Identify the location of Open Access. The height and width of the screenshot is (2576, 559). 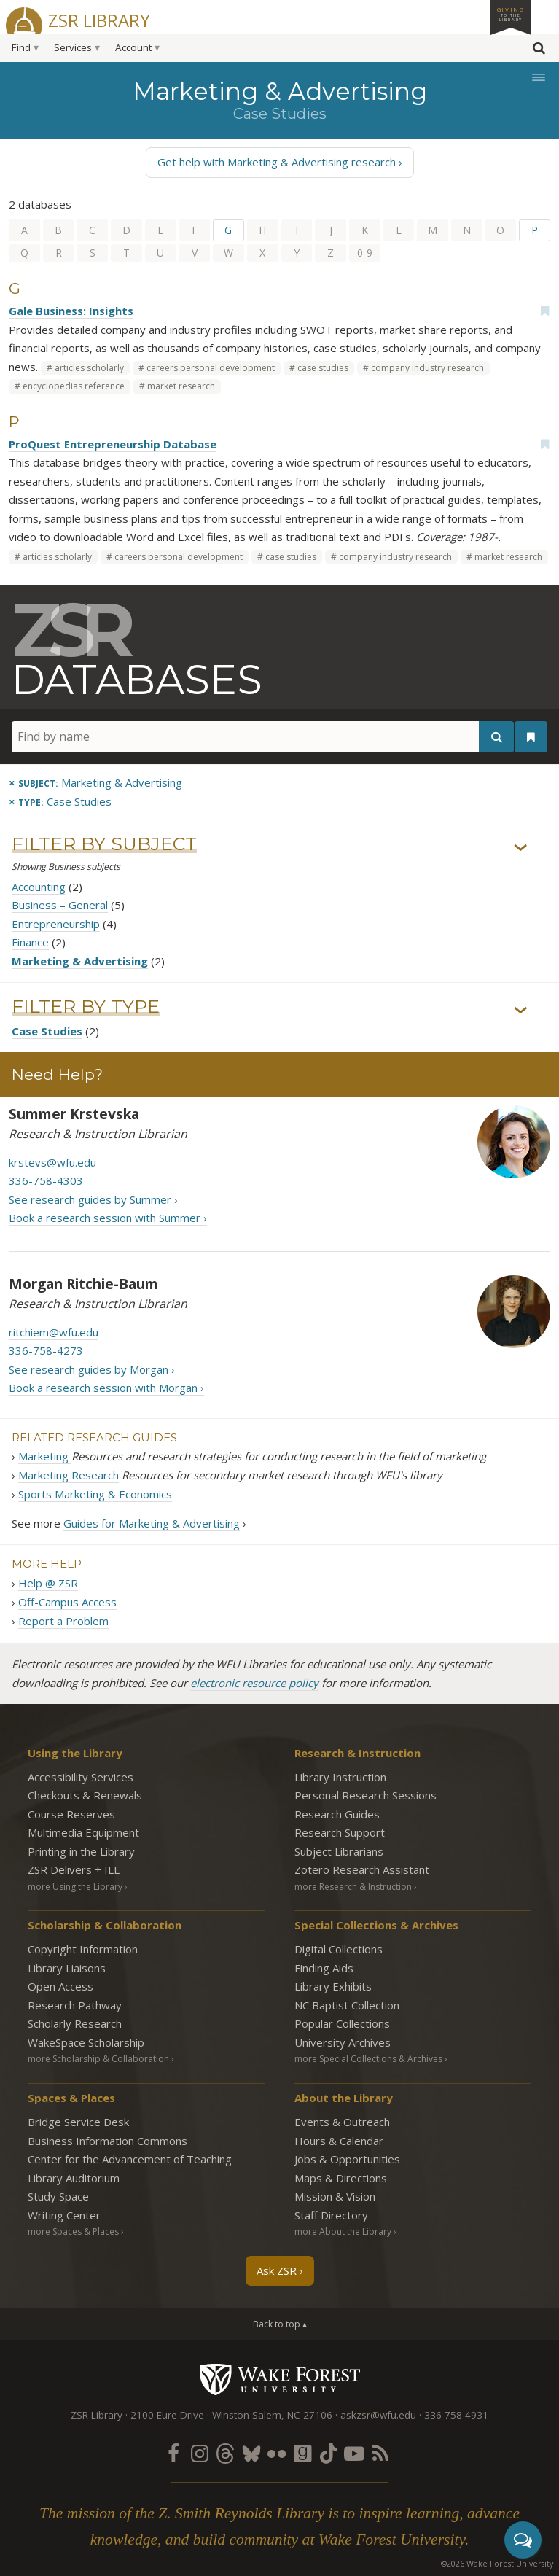
(60, 1986).